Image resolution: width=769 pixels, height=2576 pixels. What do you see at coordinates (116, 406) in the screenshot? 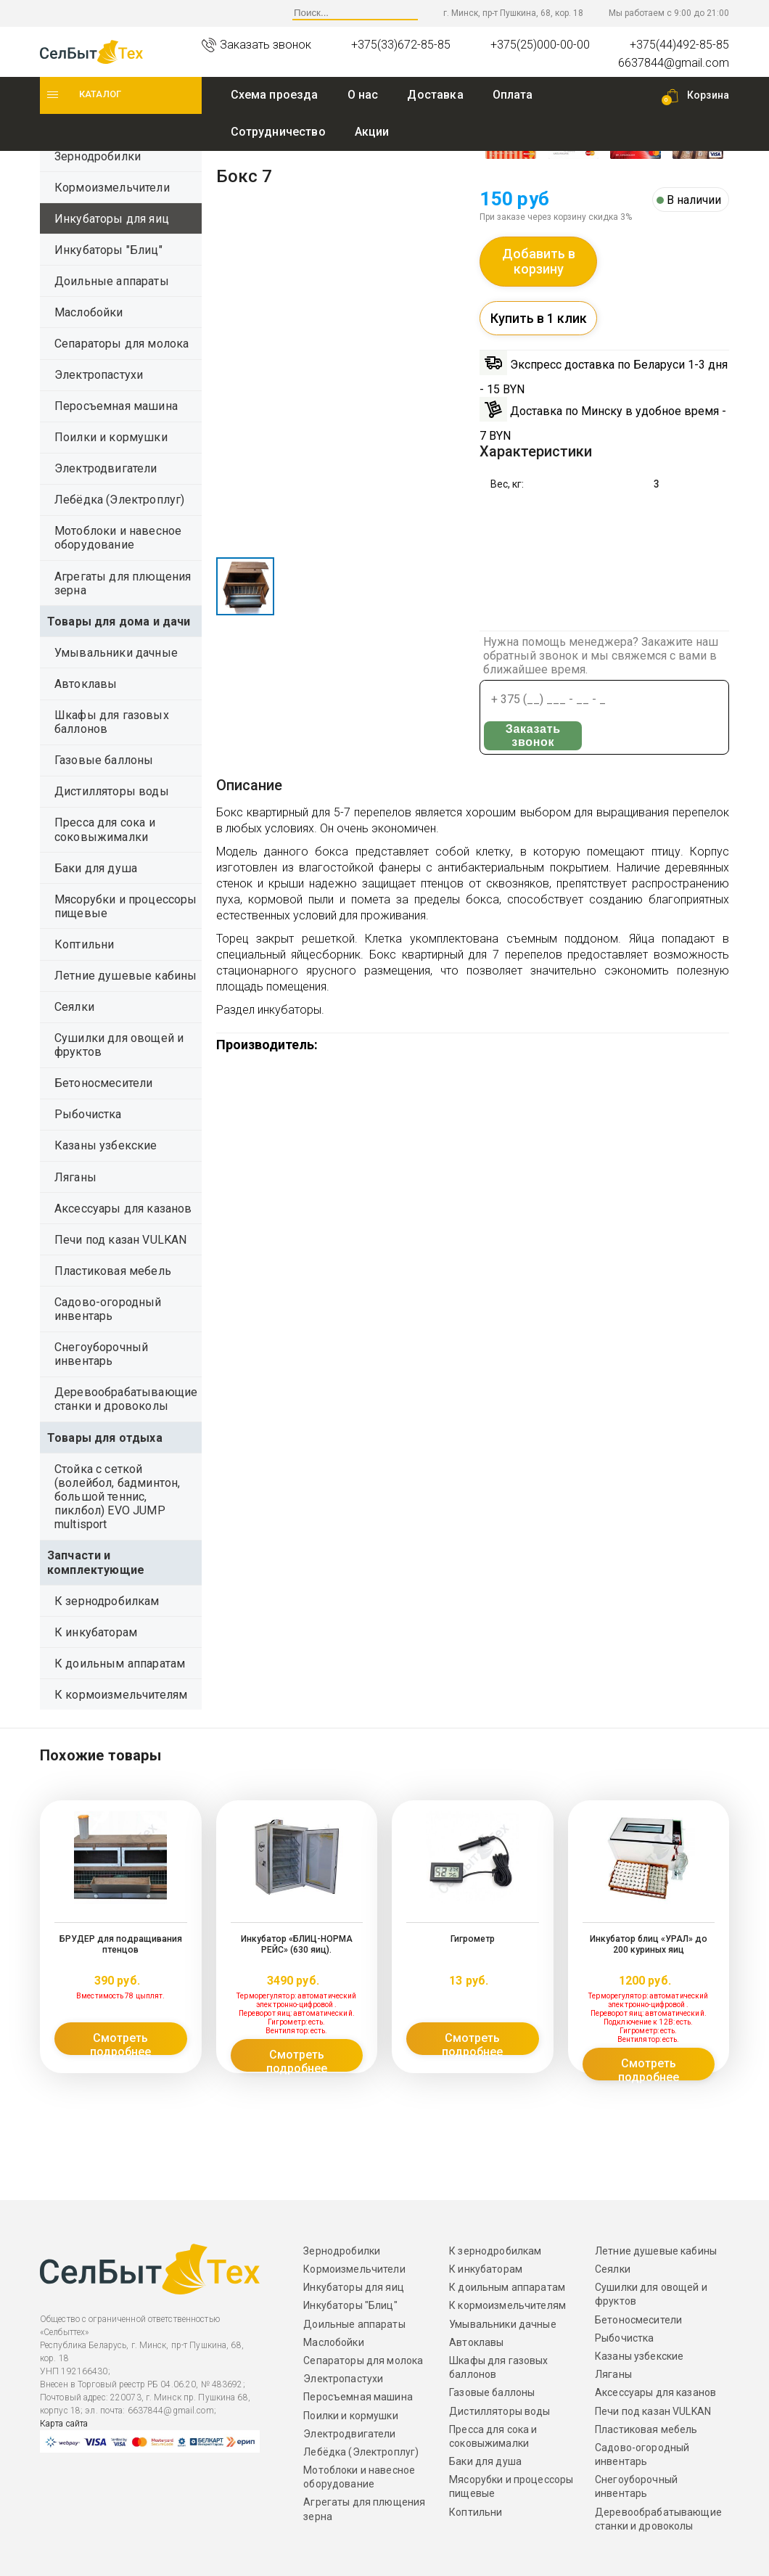
I see `Перосъемная машина` at bounding box center [116, 406].